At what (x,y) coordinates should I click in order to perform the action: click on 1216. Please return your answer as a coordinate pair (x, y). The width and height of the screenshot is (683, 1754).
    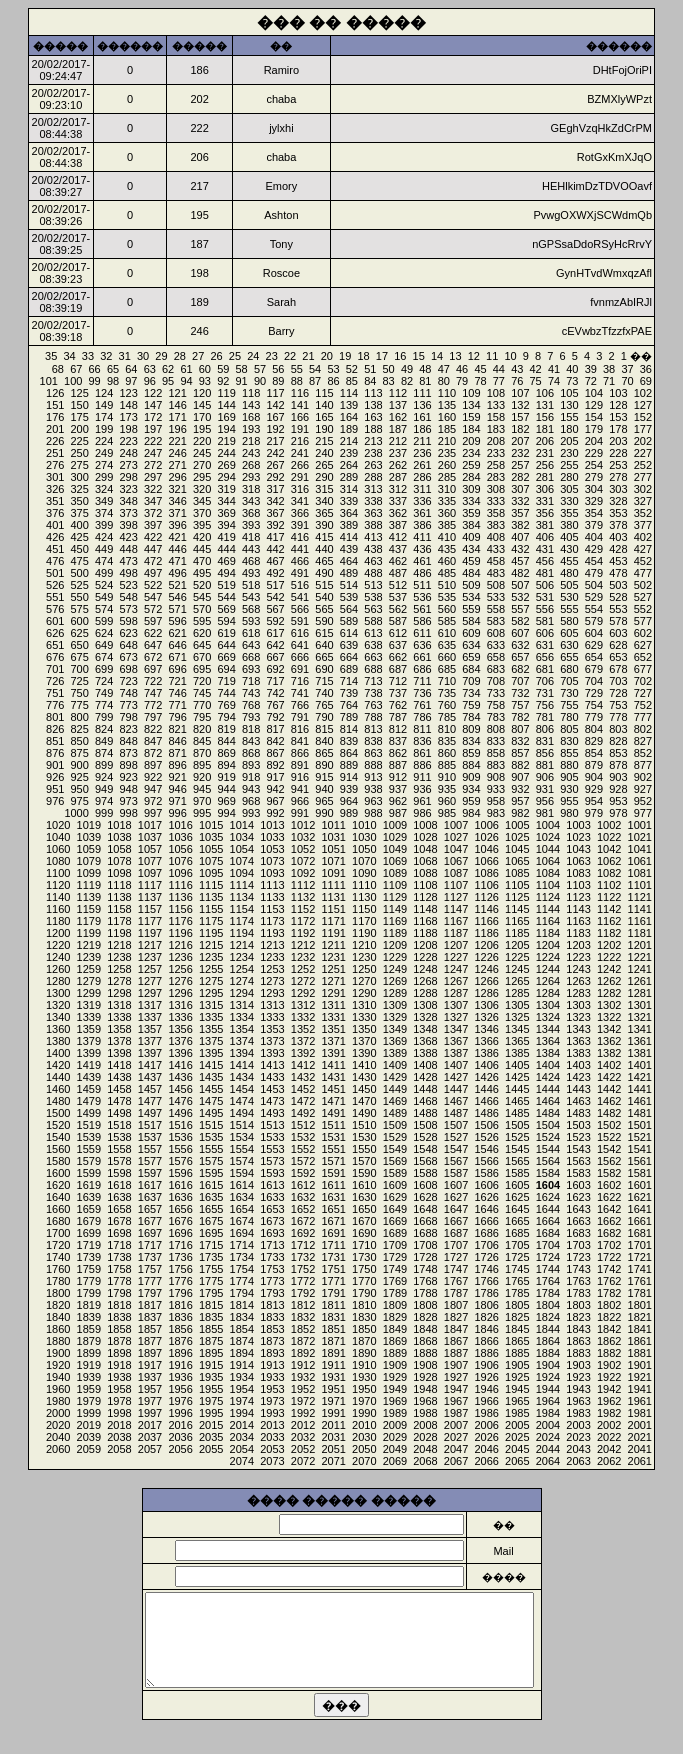
    Looking at the image, I should click on (180, 945).